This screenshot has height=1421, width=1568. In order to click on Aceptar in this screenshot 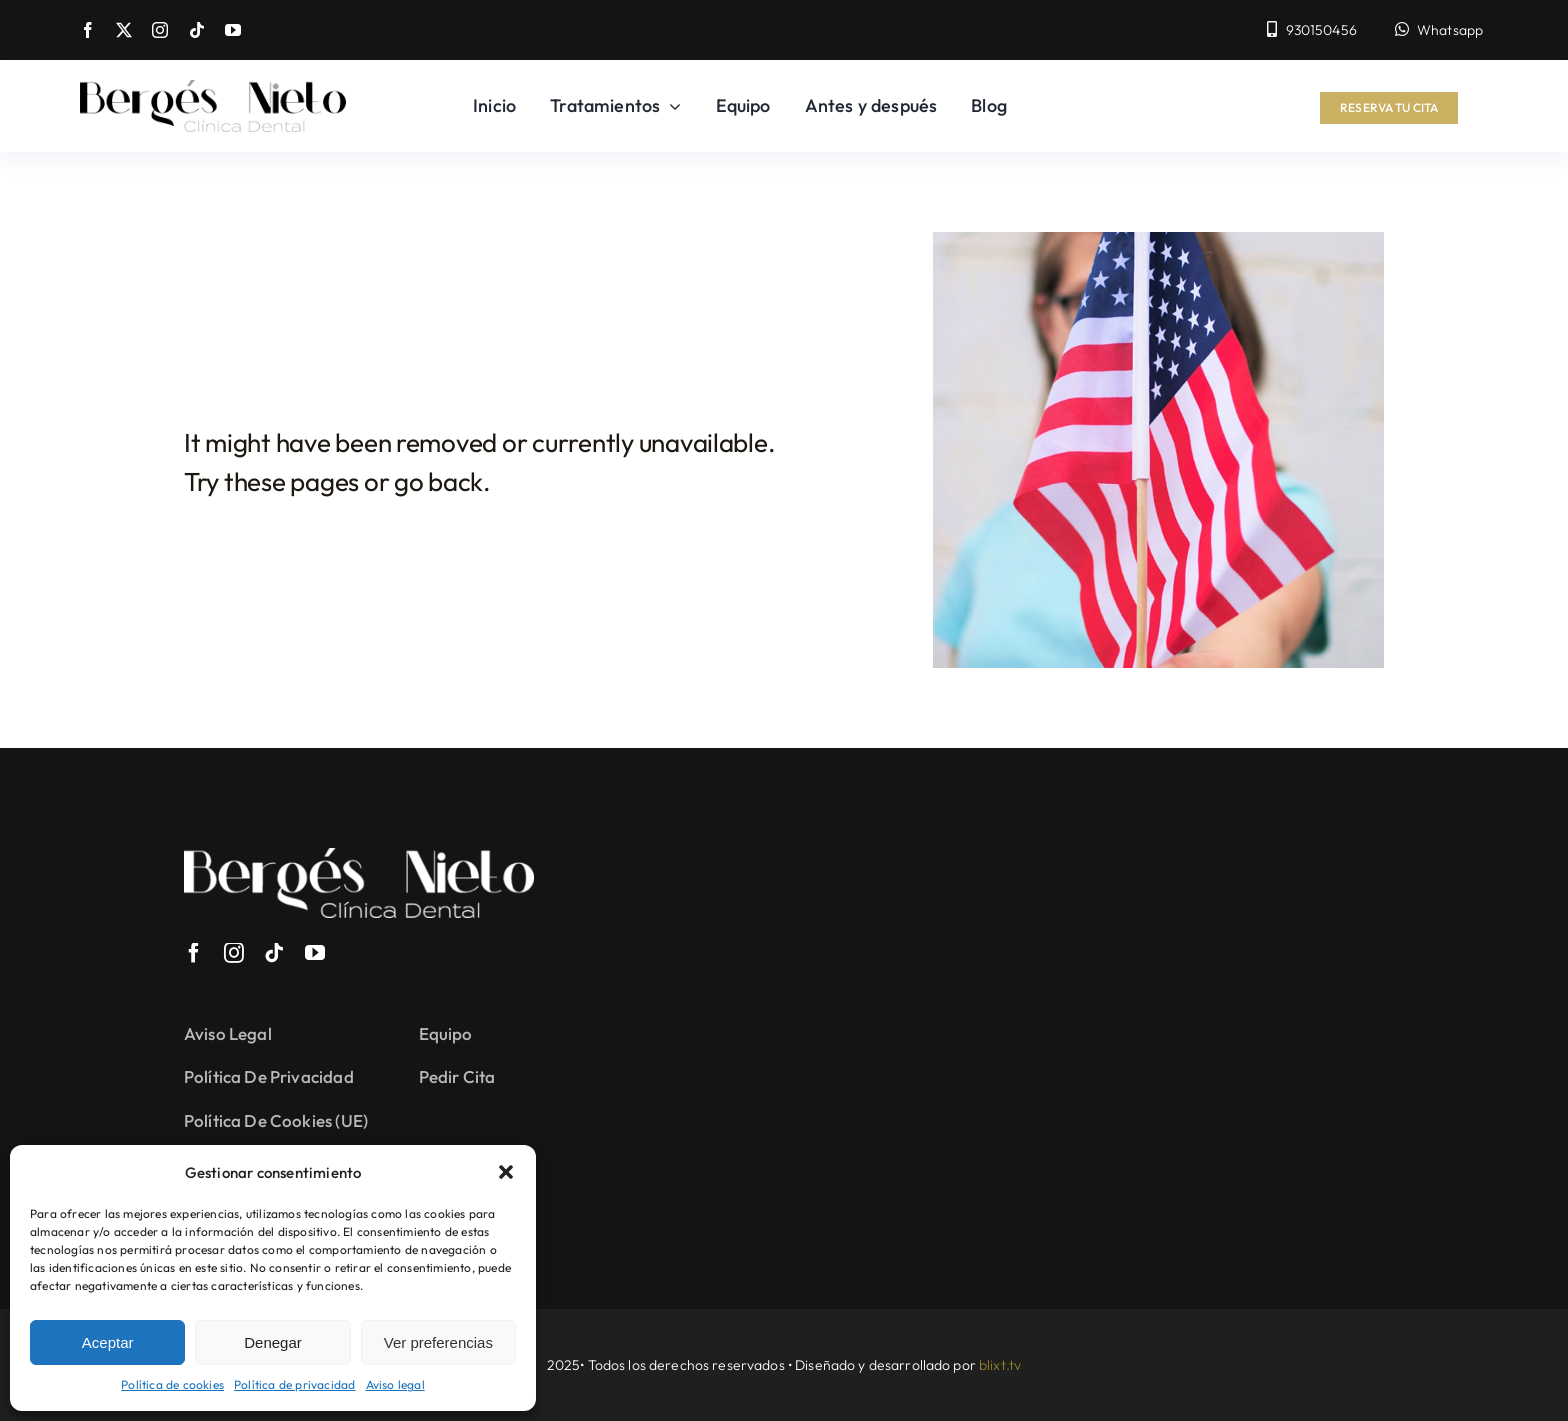, I will do `click(108, 1342)`.